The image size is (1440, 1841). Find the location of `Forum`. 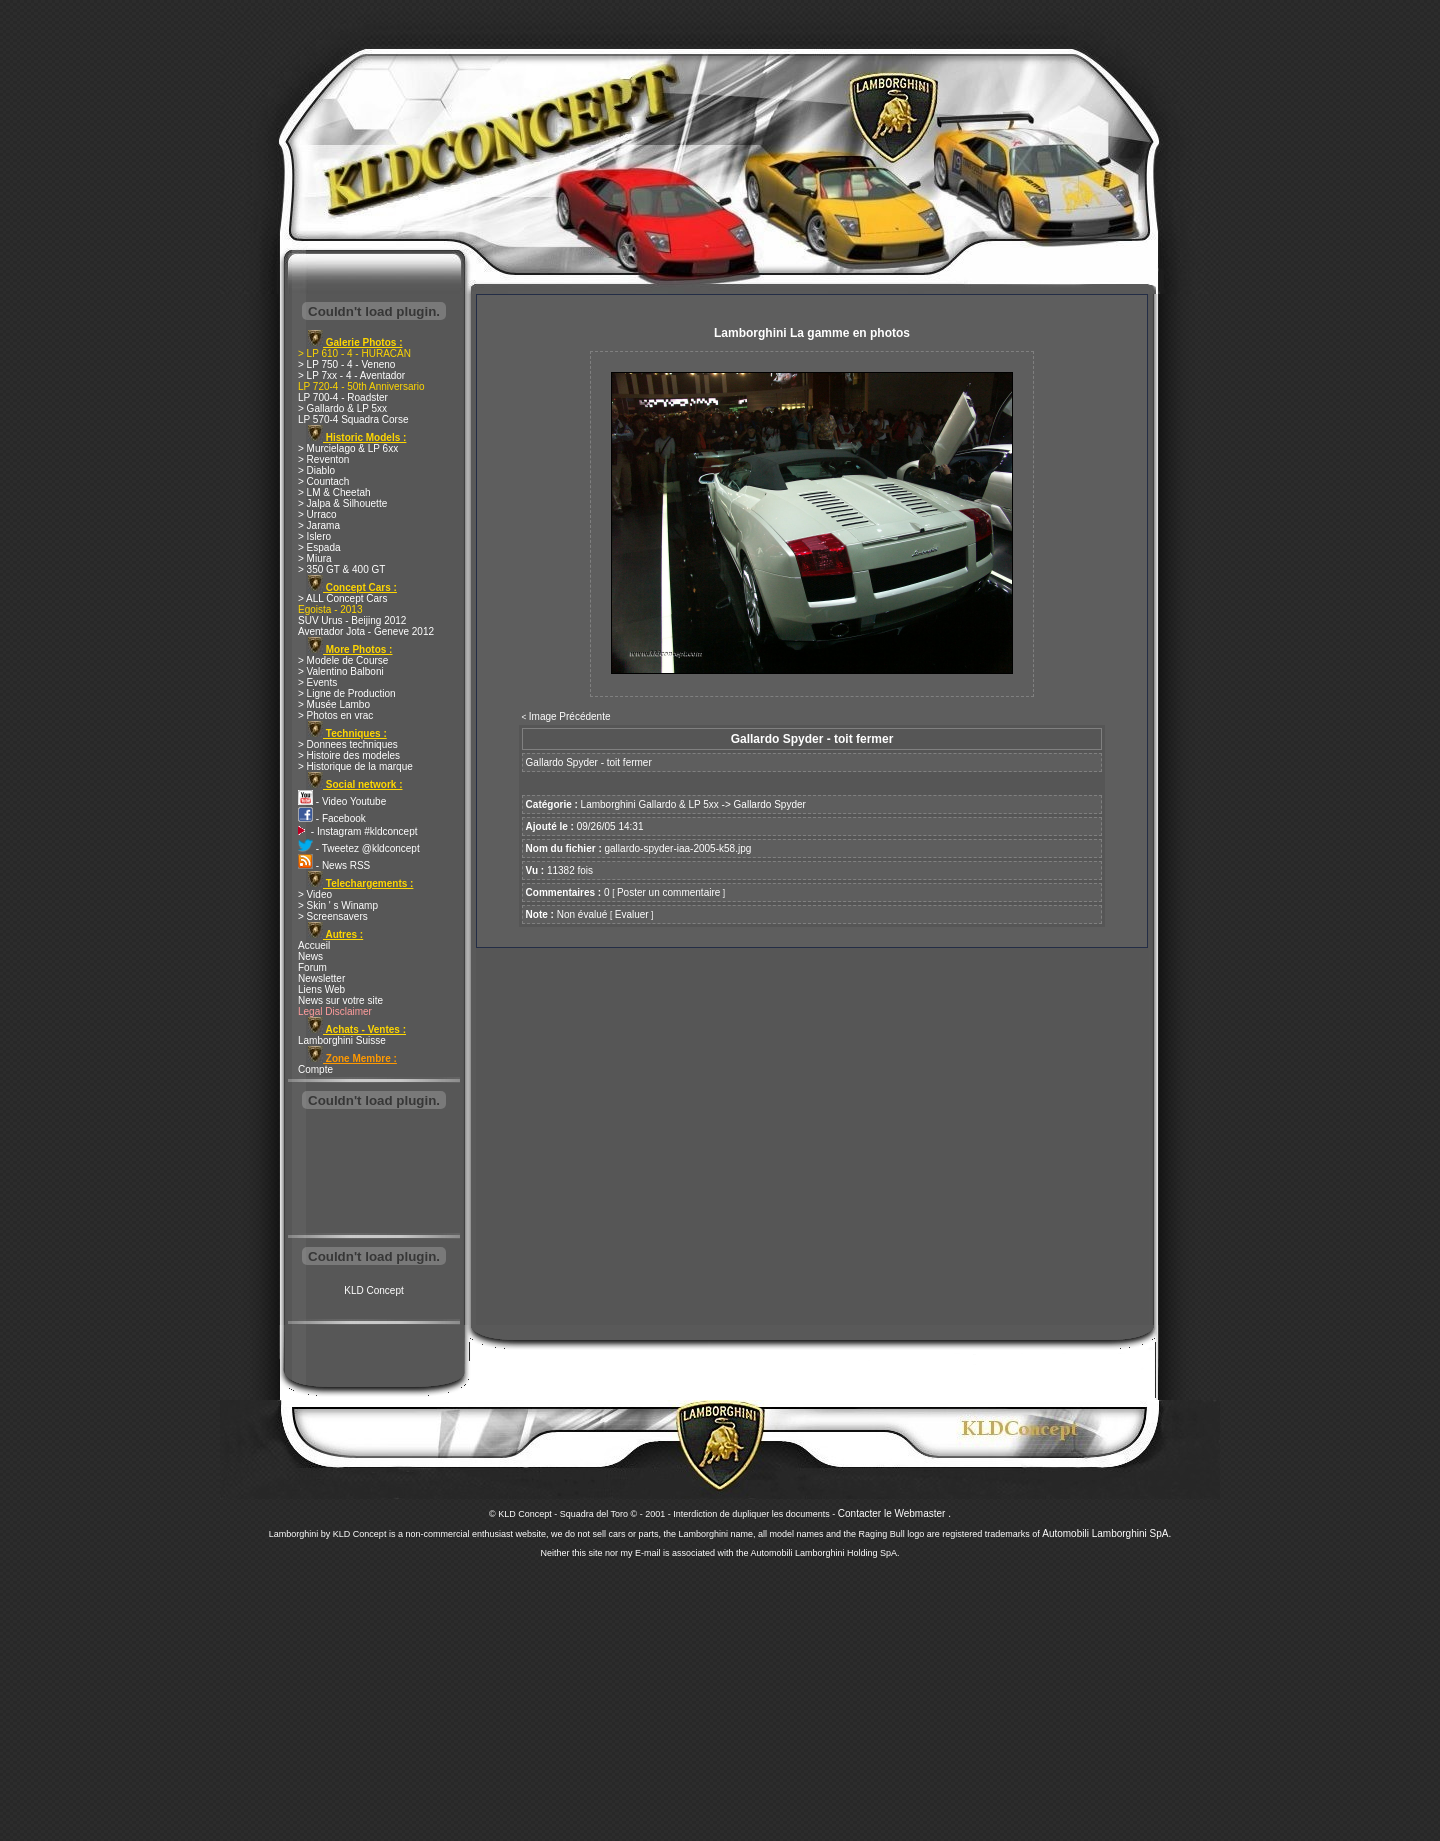

Forum is located at coordinates (312, 967).